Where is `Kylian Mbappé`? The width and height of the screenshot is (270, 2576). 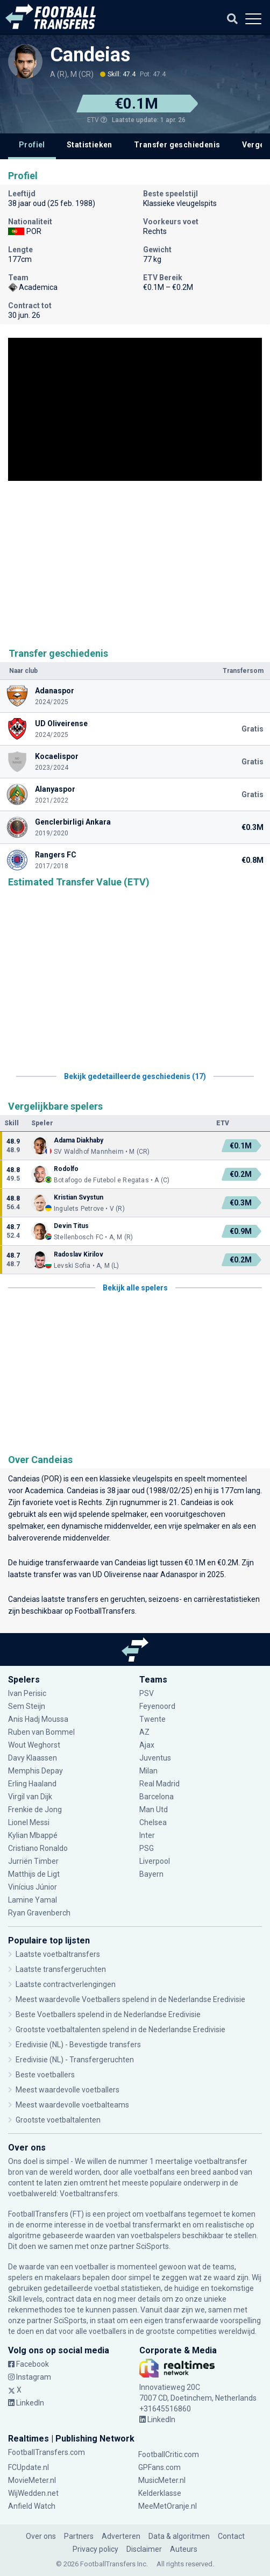 Kylian Mbappé is located at coordinates (33, 1835).